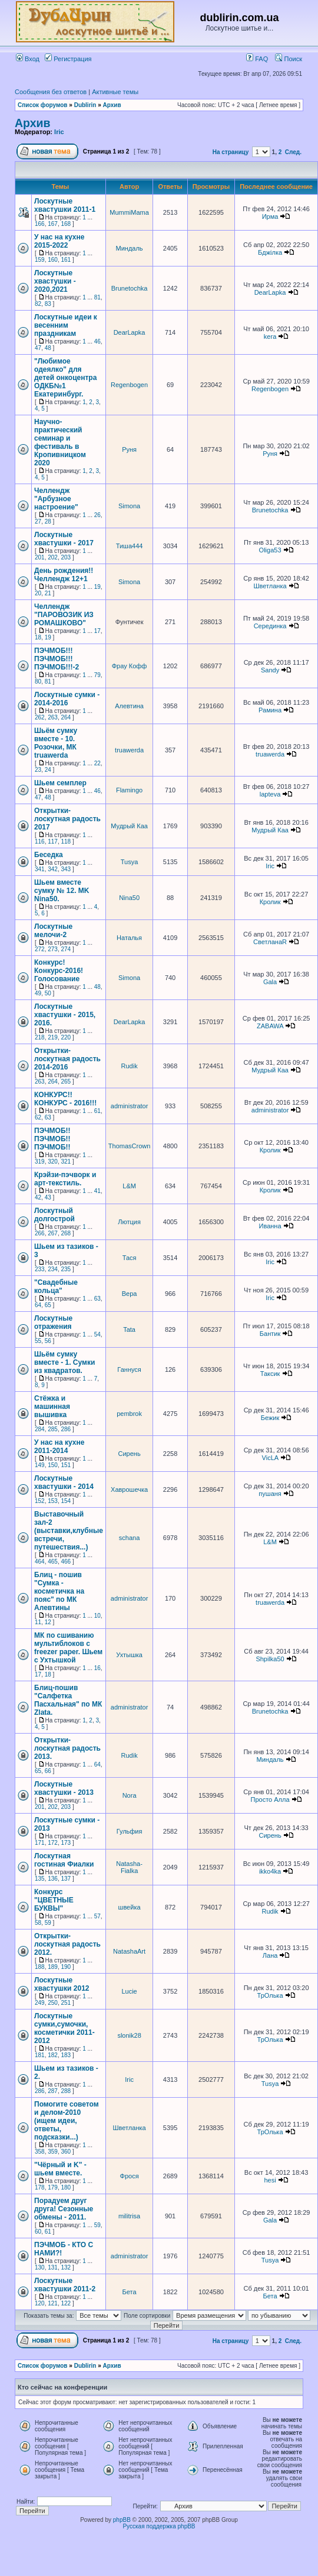 This screenshot has height=2576, width=318. Describe the element at coordinates (270, 1955) in the screenshot. I see `Лана` at that location.